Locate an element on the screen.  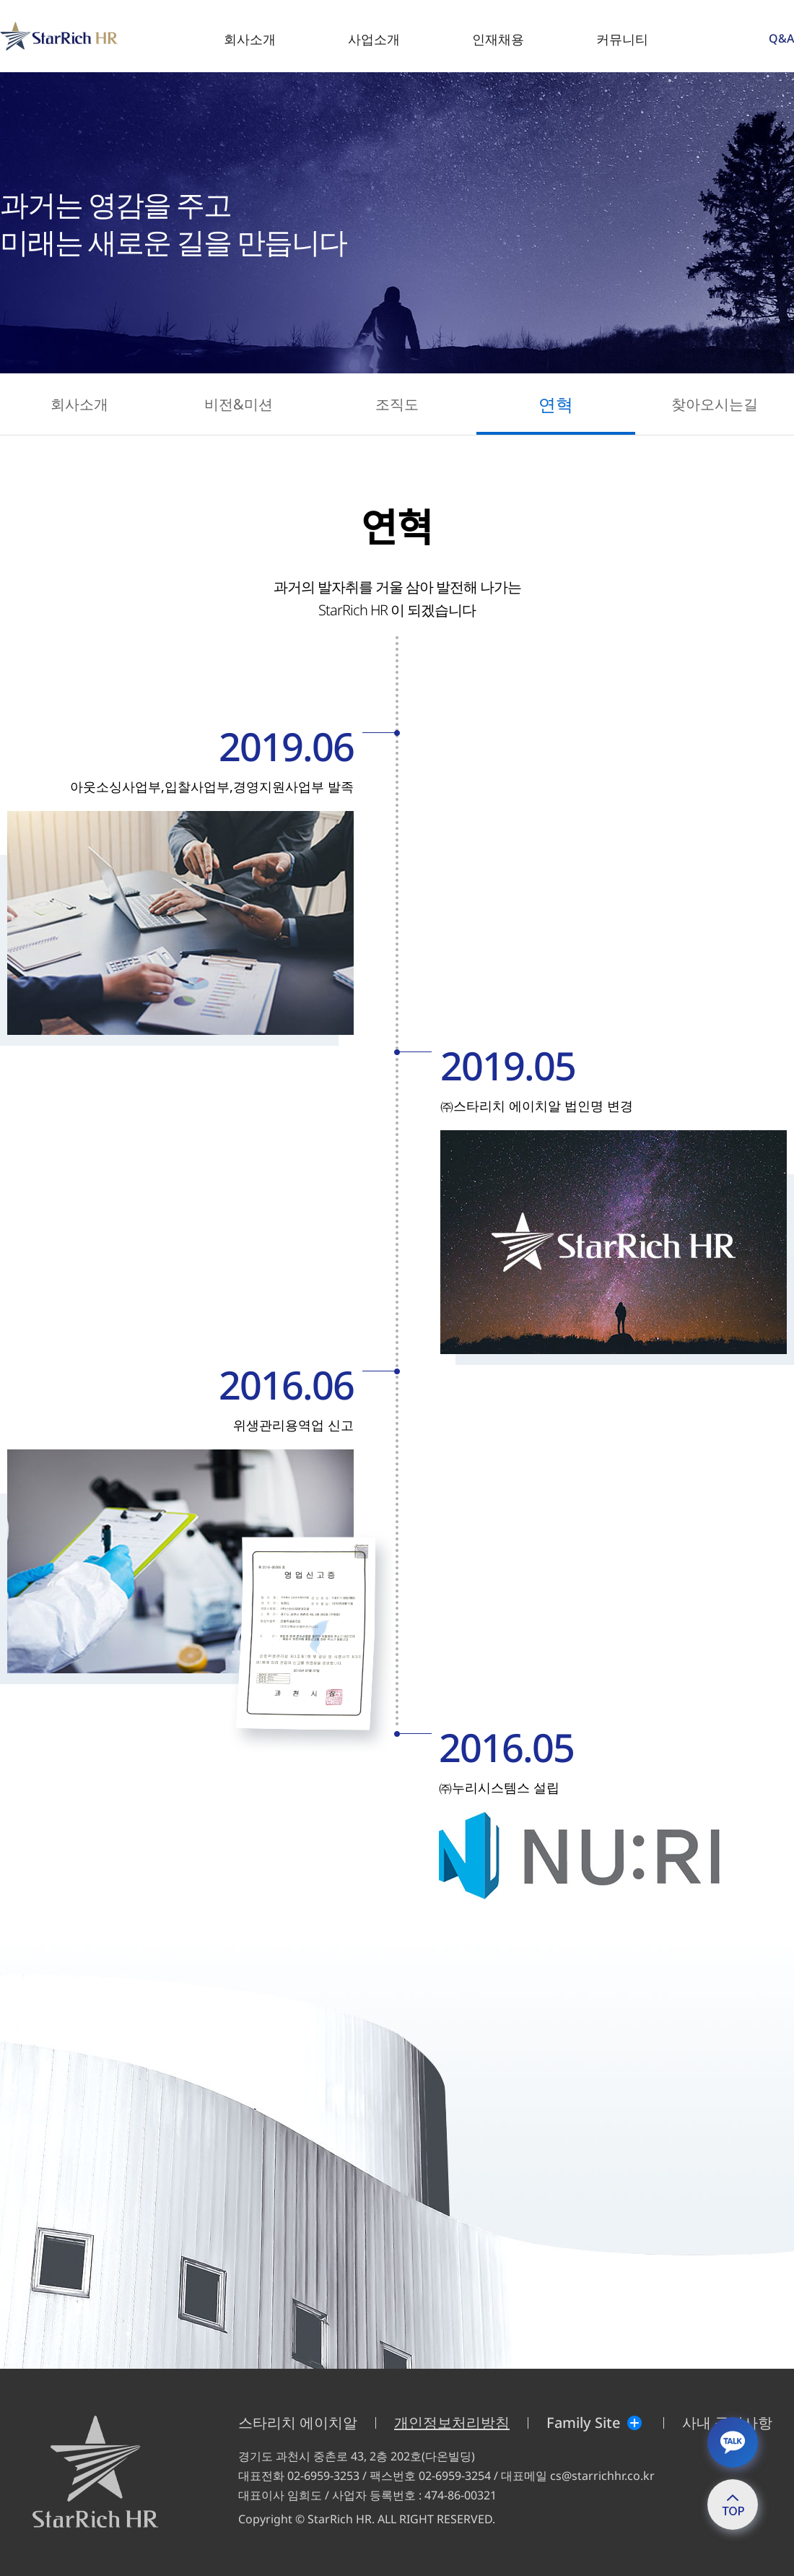
스타리치 에이치알 is located at coordinates (297, 2422).